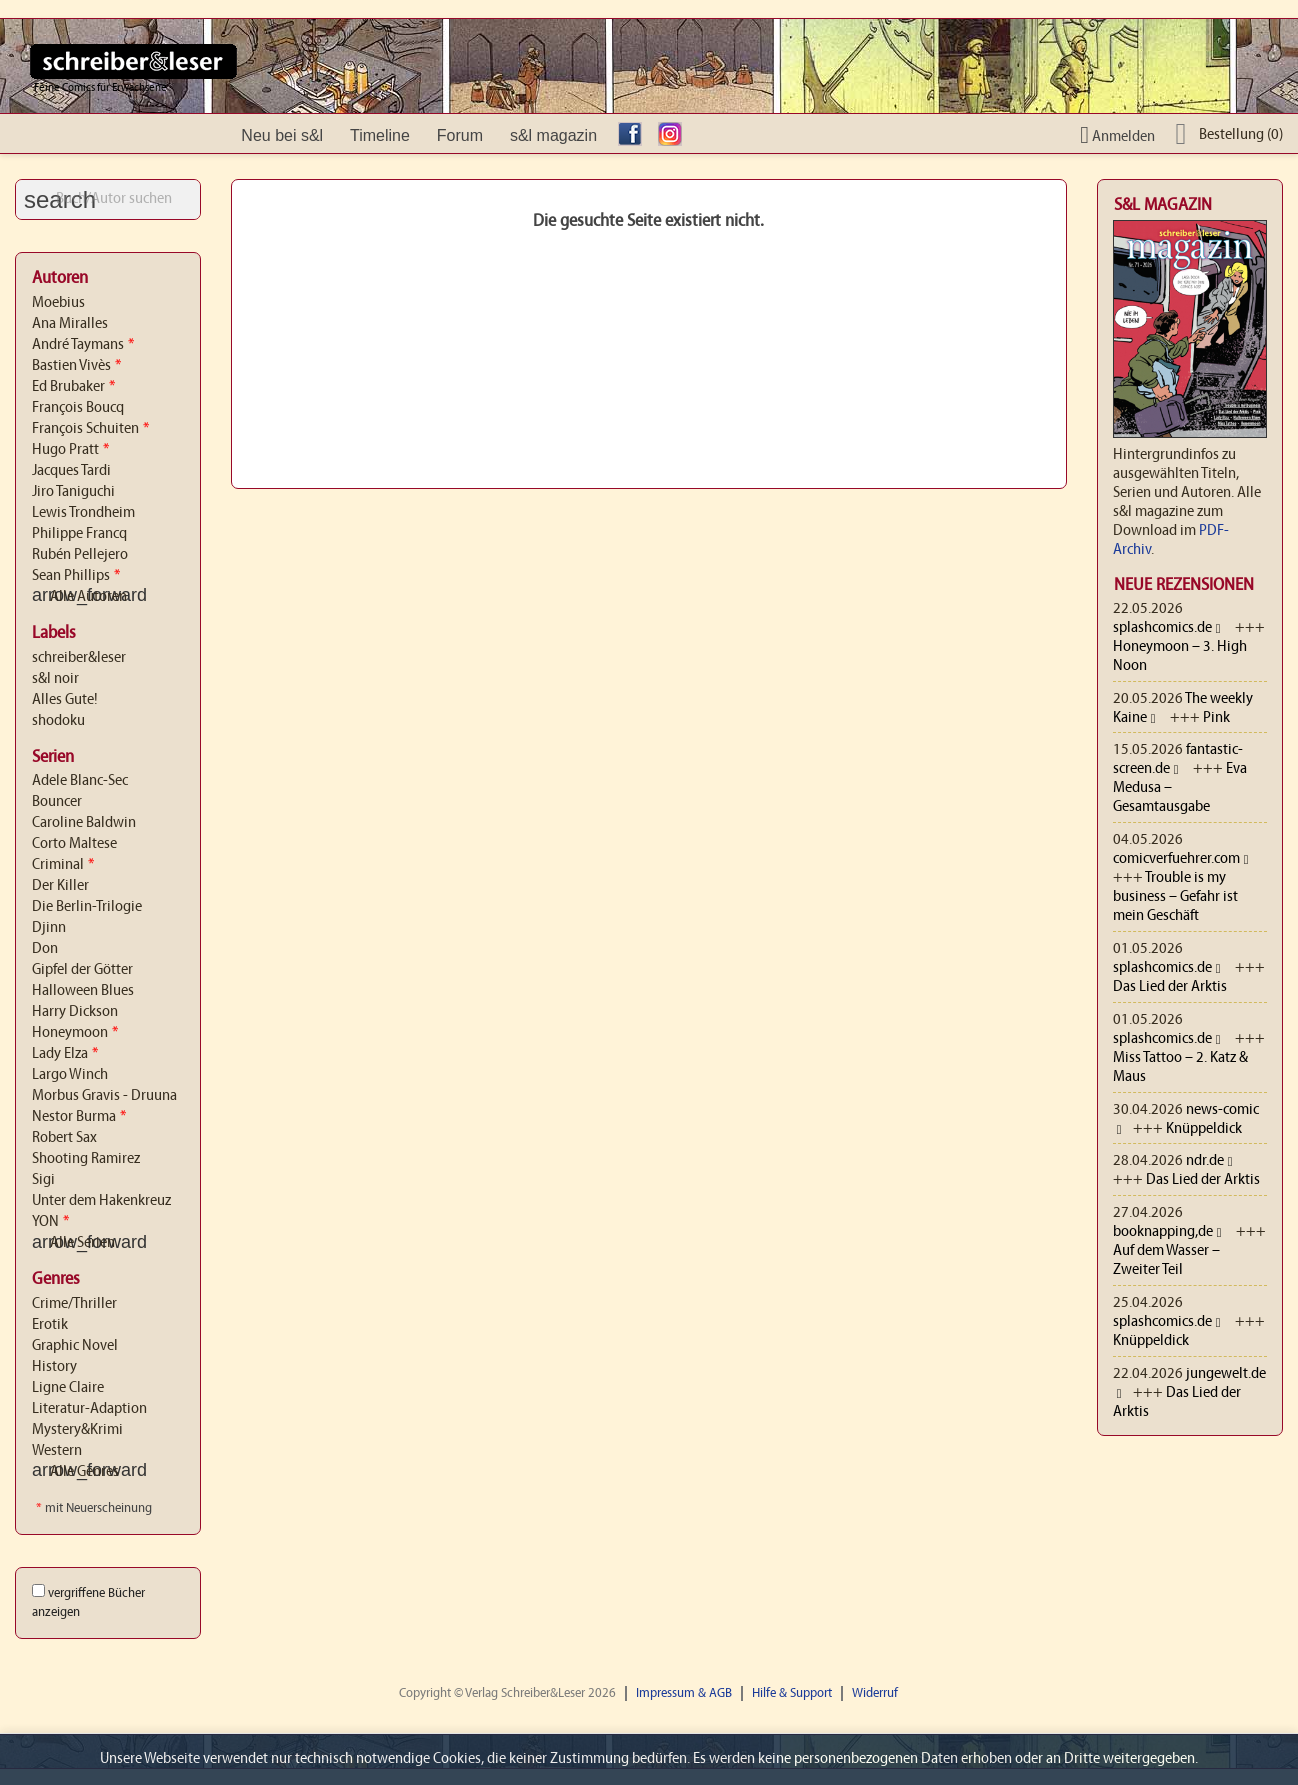 Image resolution: width=1298 pixels, height=1785 pixels. I want to click on Corto Maltese, so click(74, 844).